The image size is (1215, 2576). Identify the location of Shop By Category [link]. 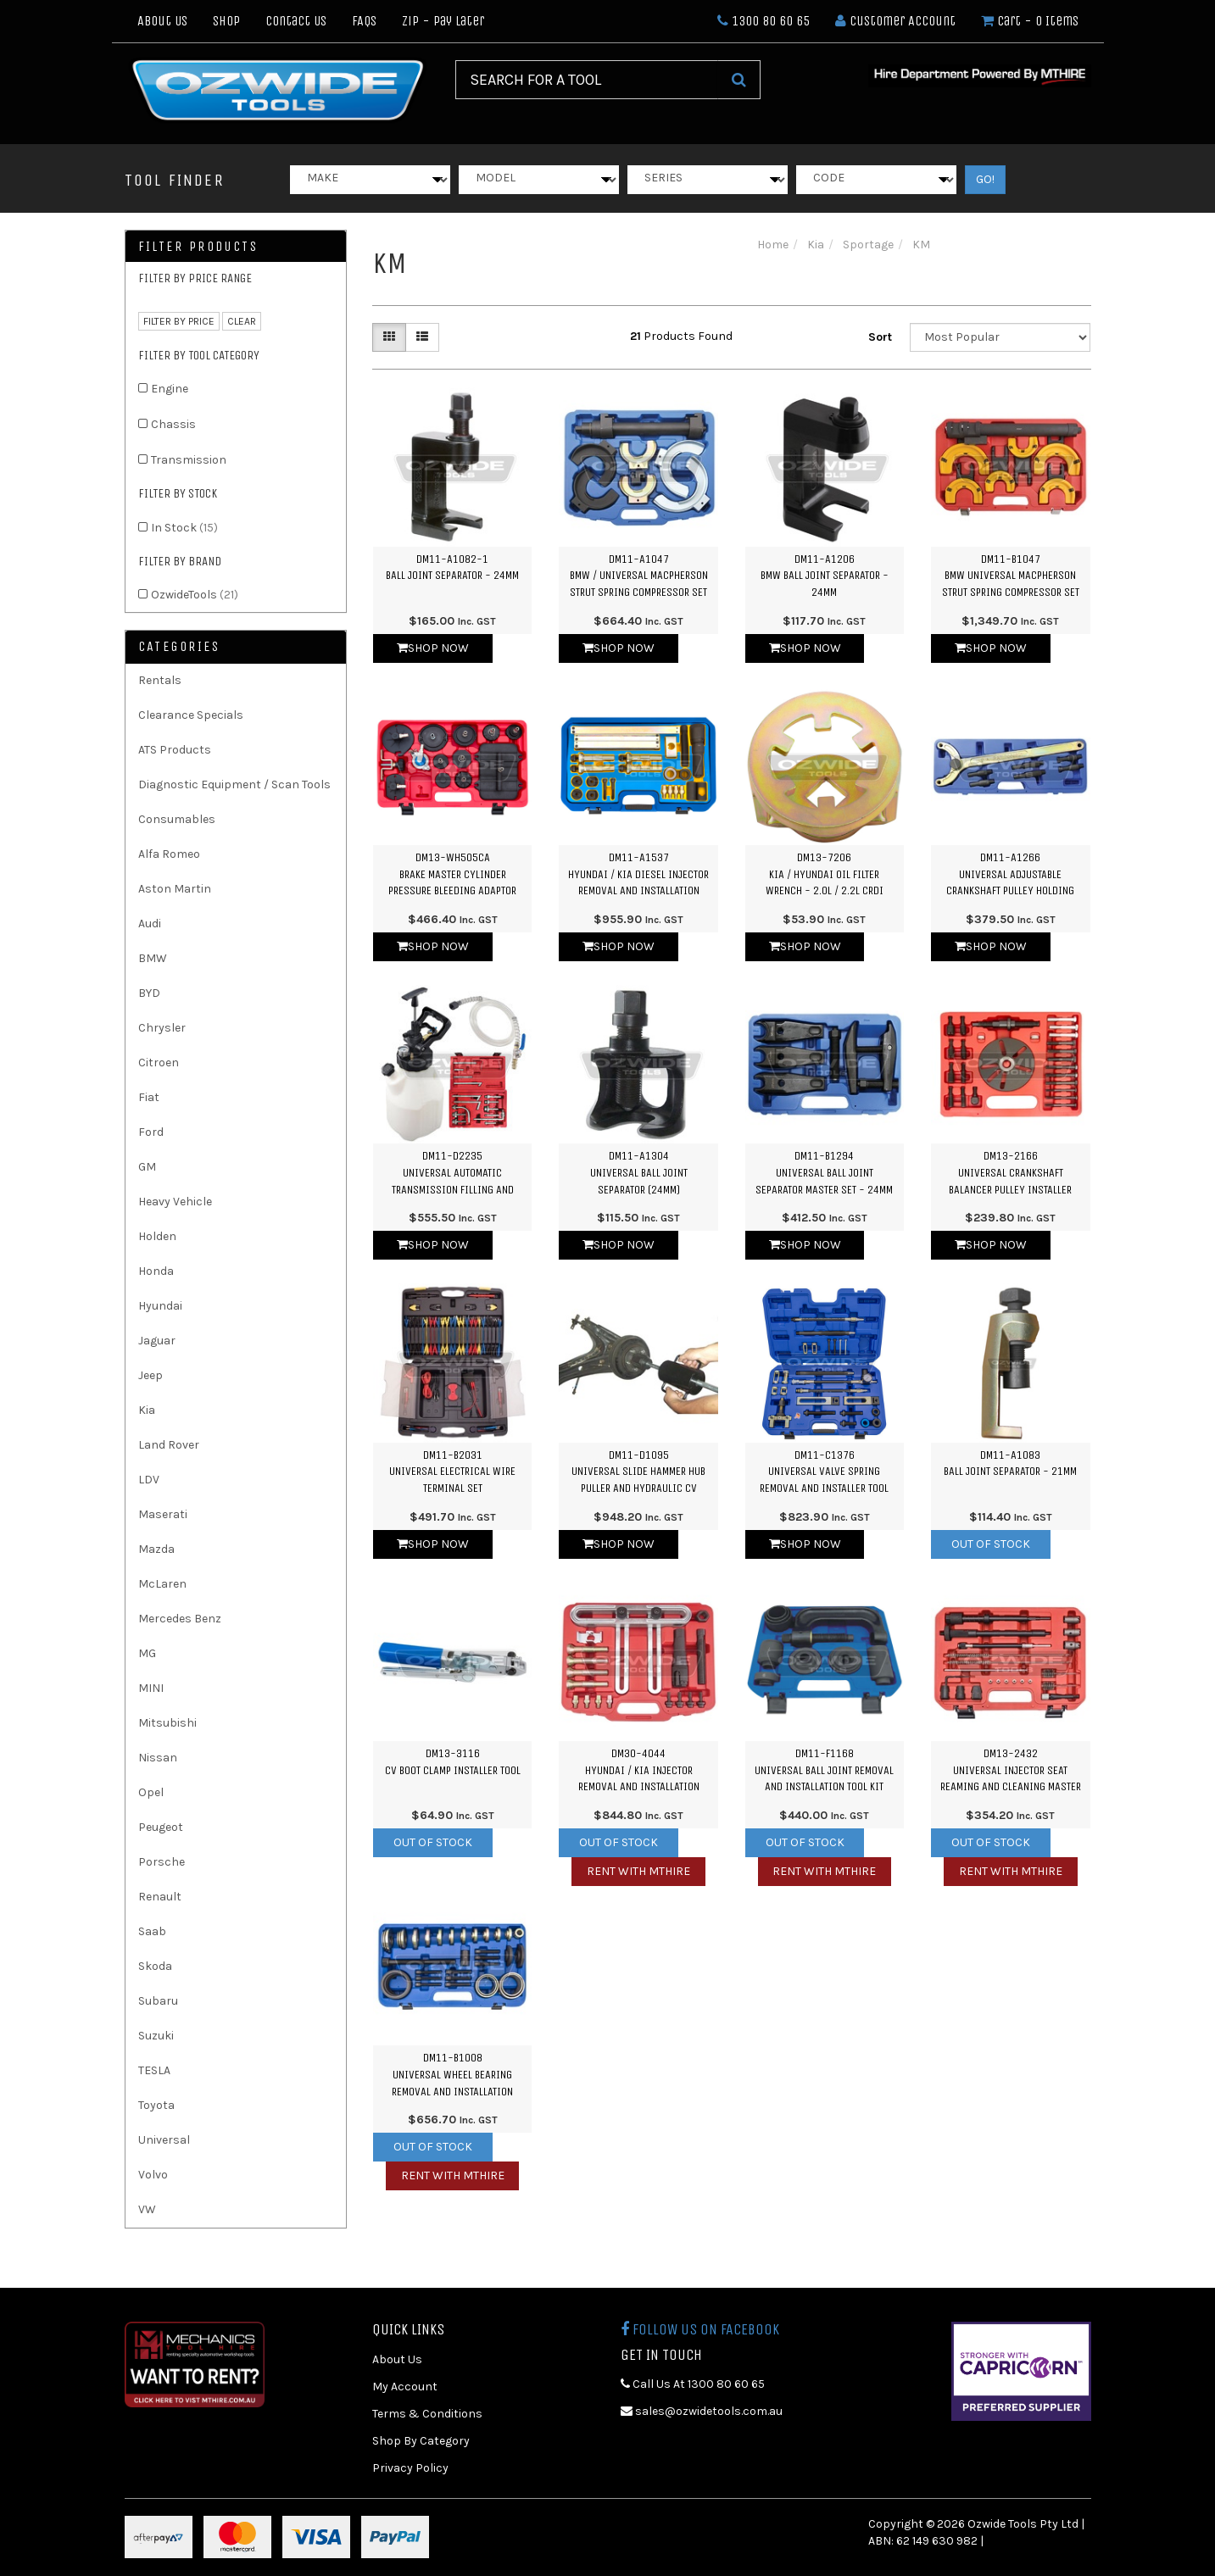
(421, 2441).